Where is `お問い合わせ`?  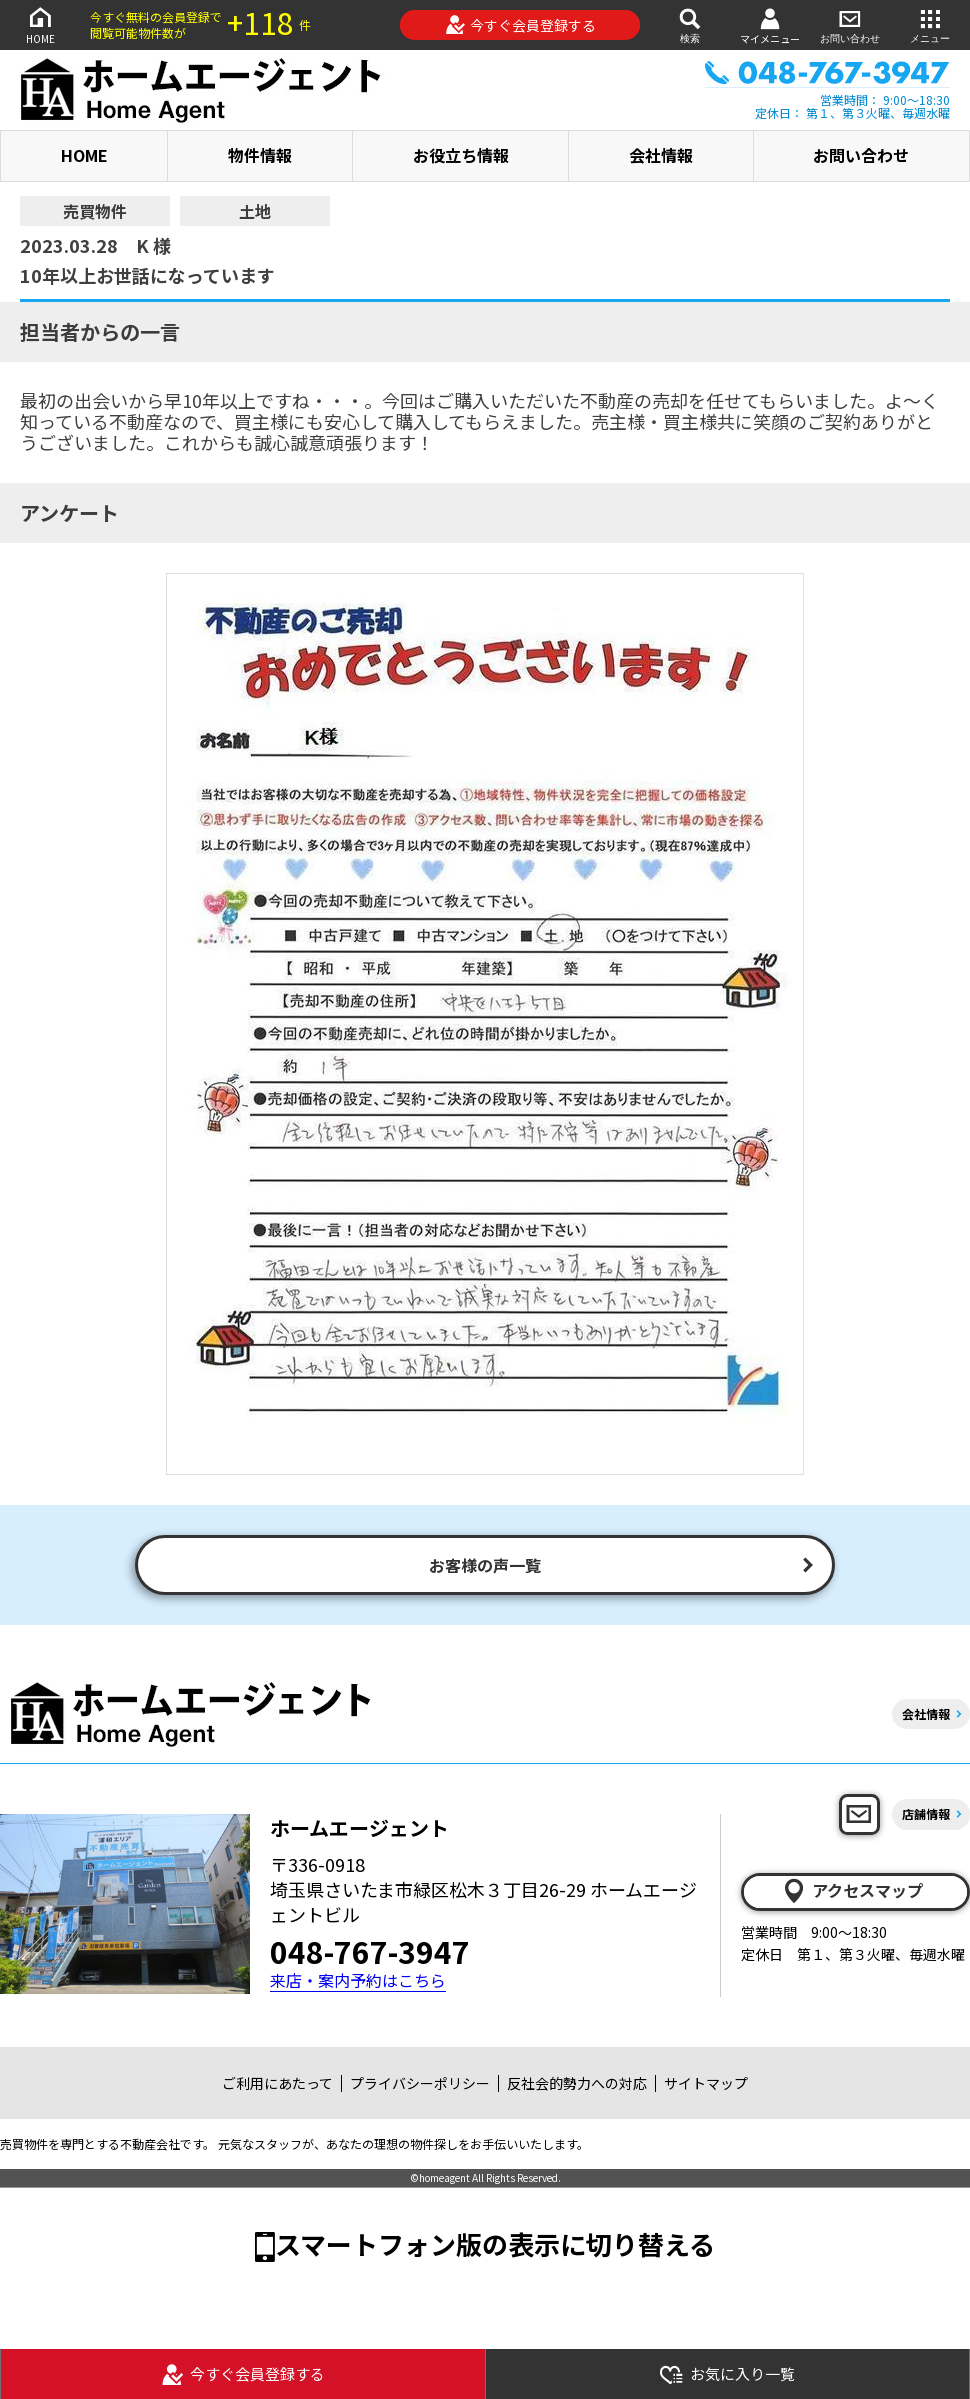 お問い合わせ is located at coordinates (850, 24).